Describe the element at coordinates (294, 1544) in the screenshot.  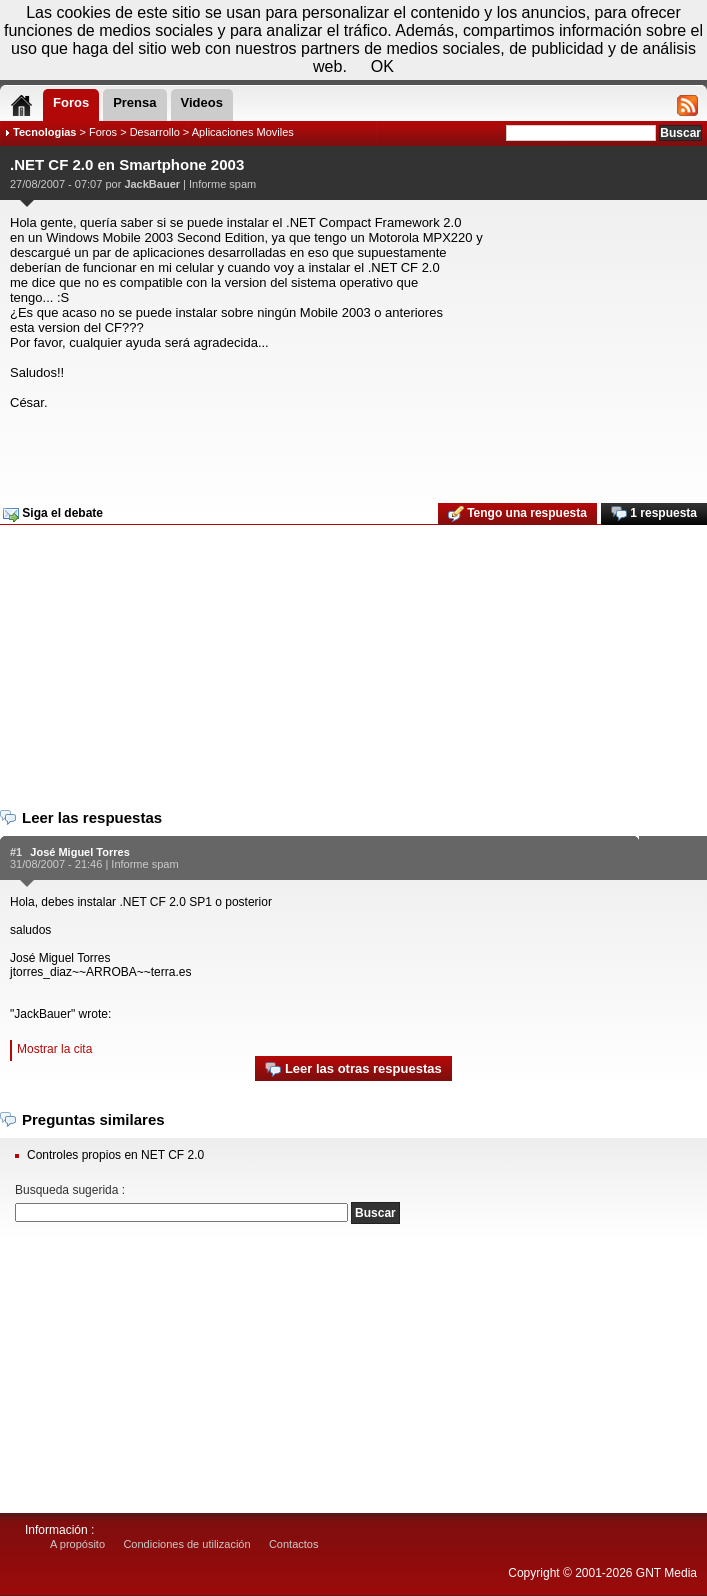
I see `Contactos` at that location.